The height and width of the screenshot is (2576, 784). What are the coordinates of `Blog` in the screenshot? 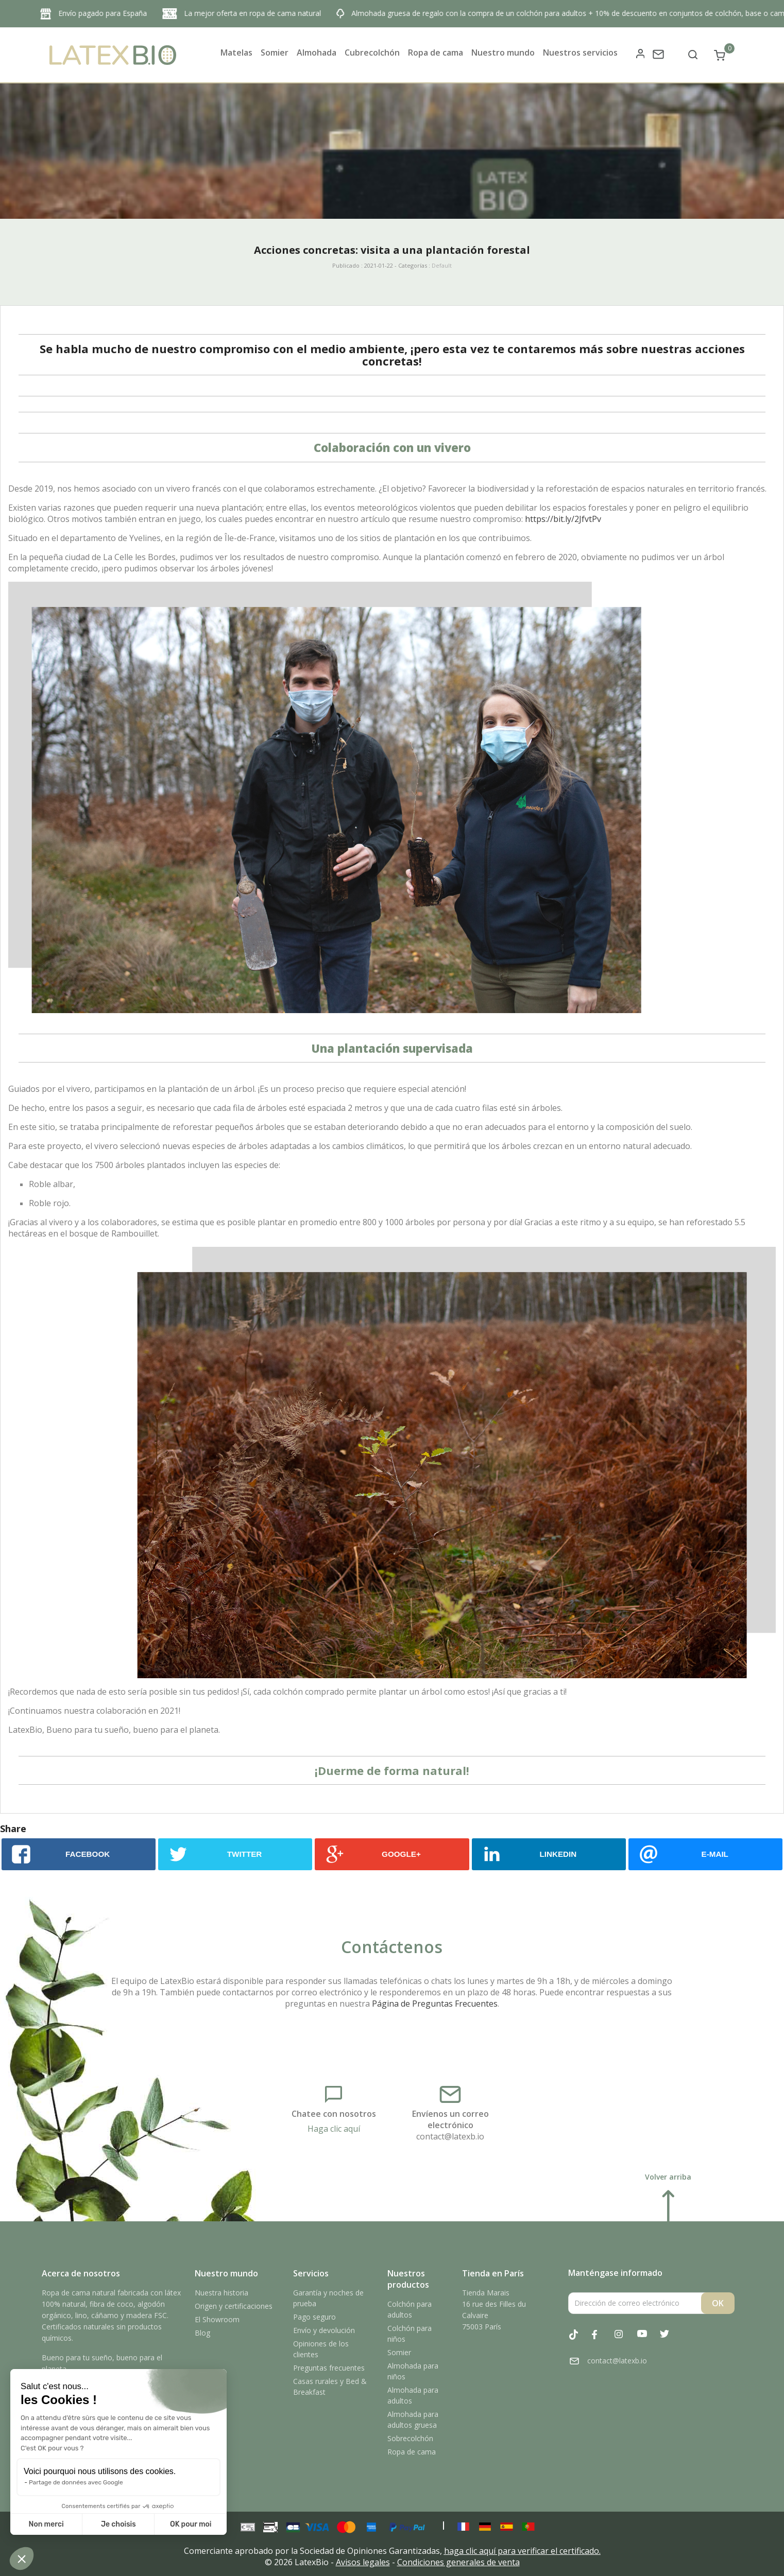 It's located at (202, 2333).